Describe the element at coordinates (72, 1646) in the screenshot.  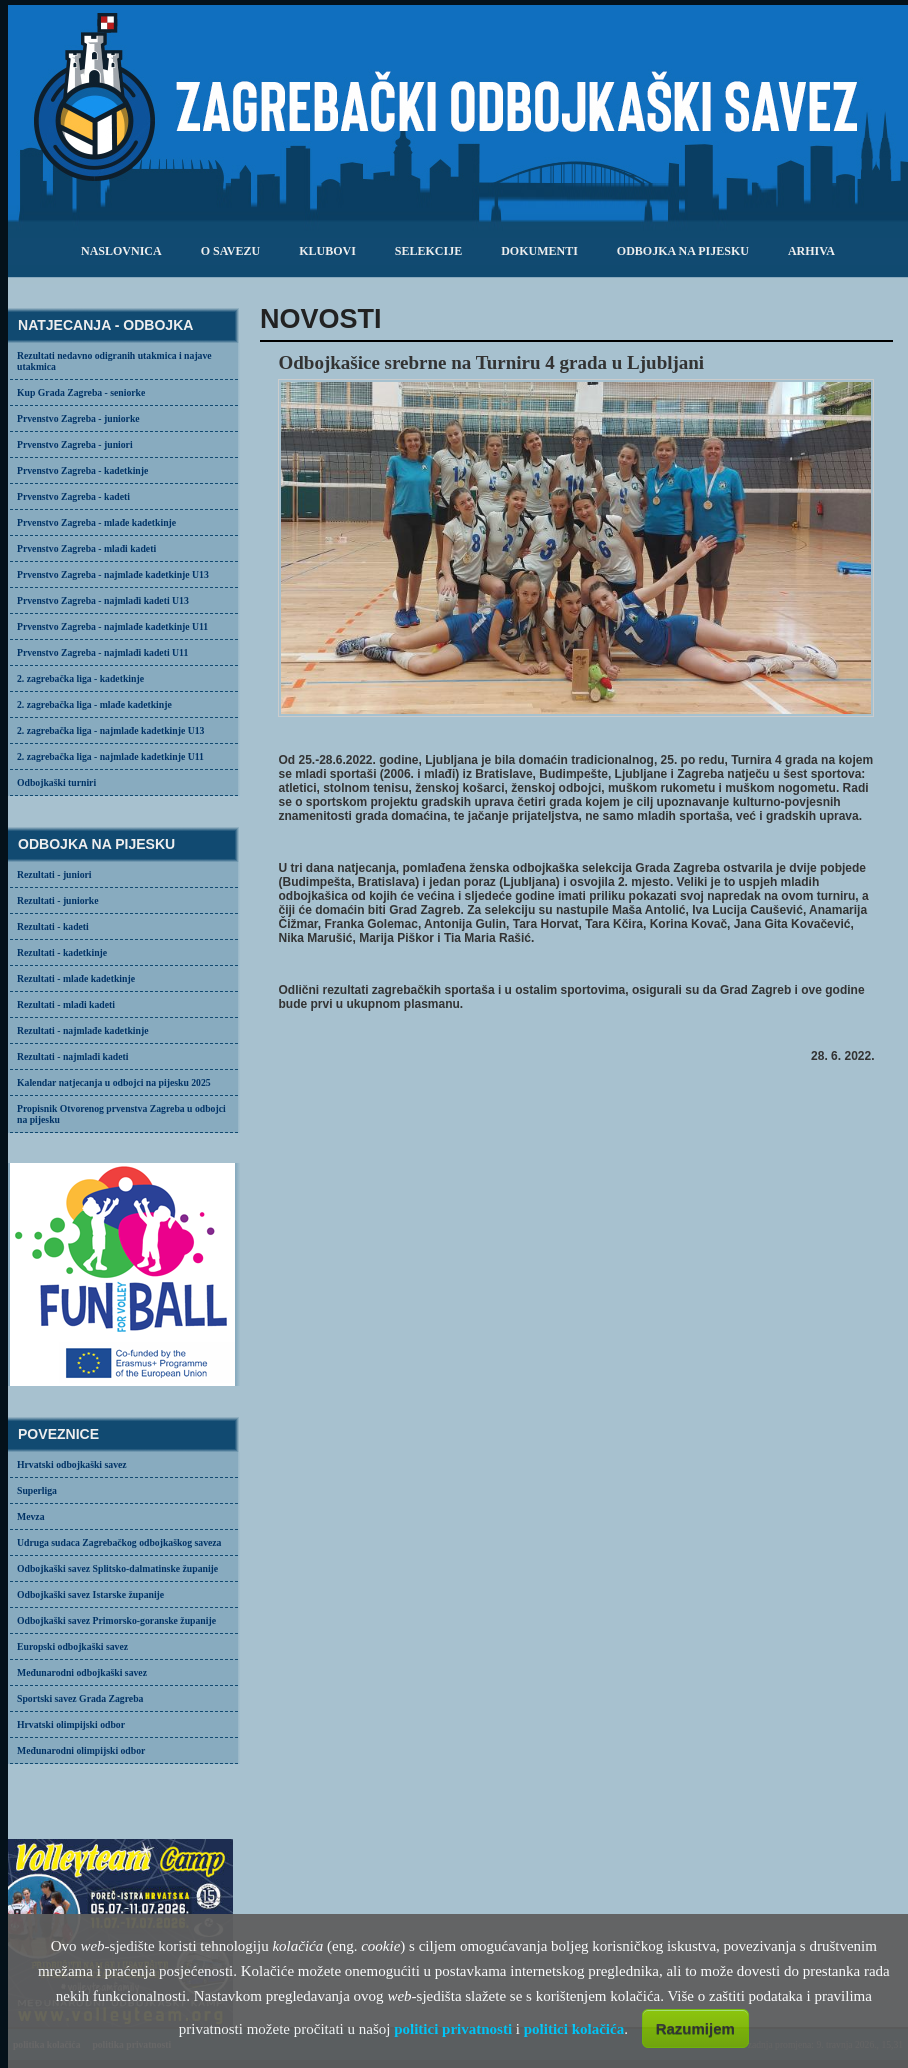
I see `Europski odbojkaški savez` at that location.